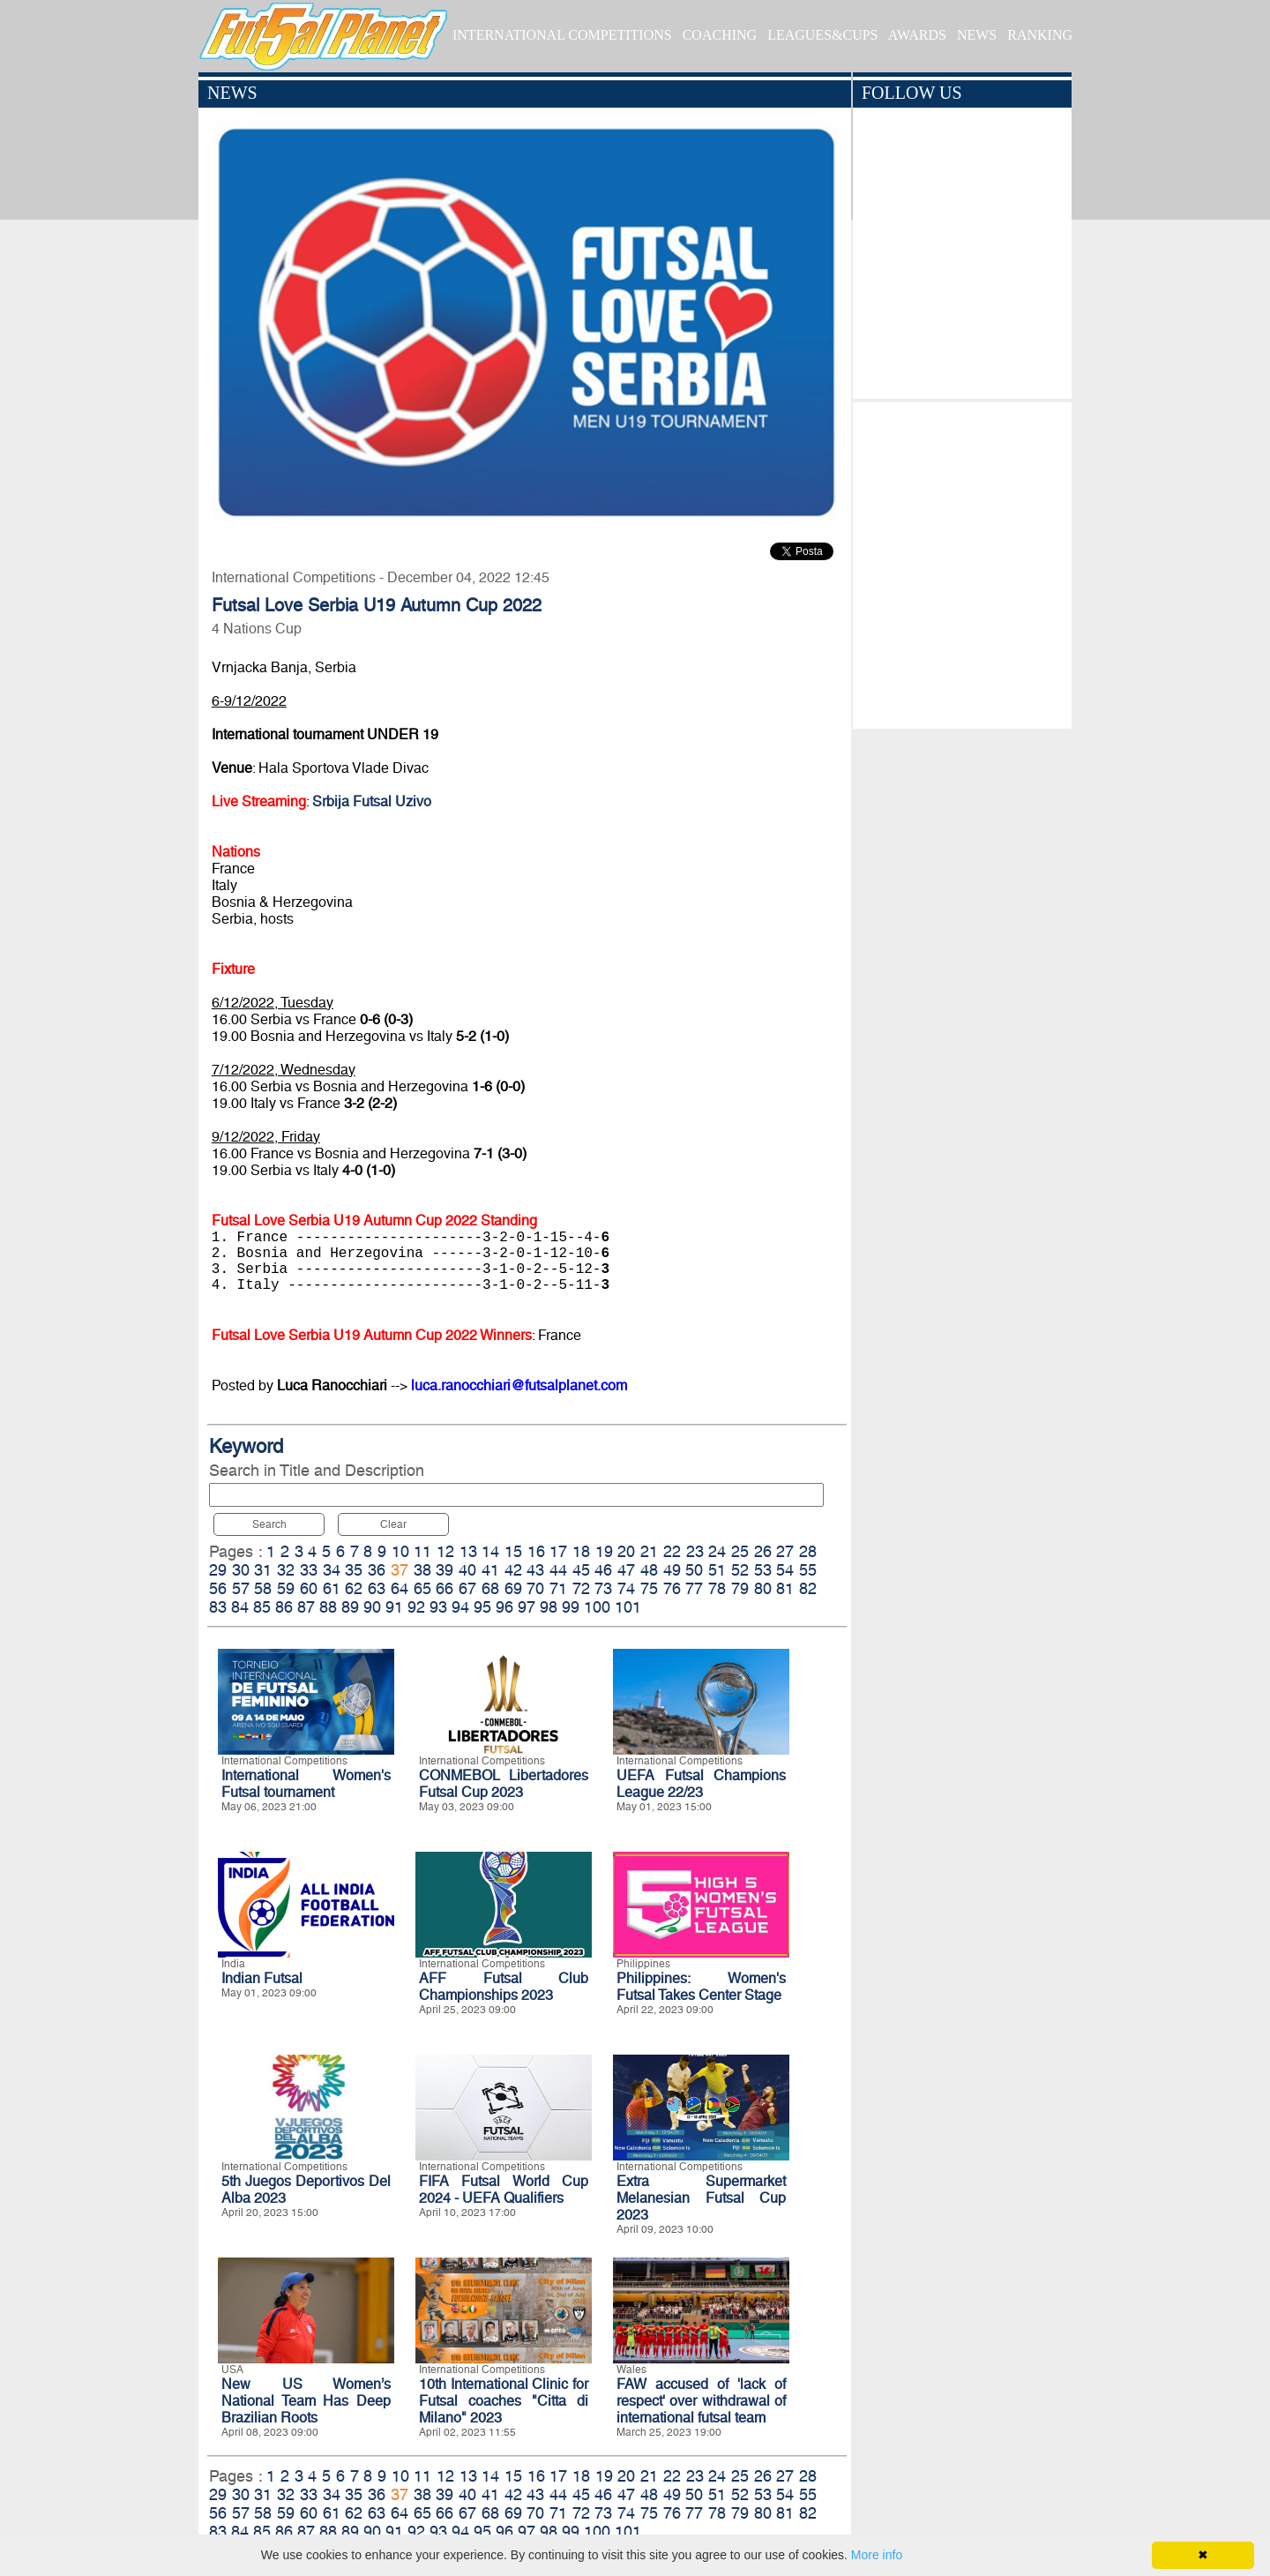  Describe the element at coordinates (445, 1551) in the screenshot. I see `12` at that location.